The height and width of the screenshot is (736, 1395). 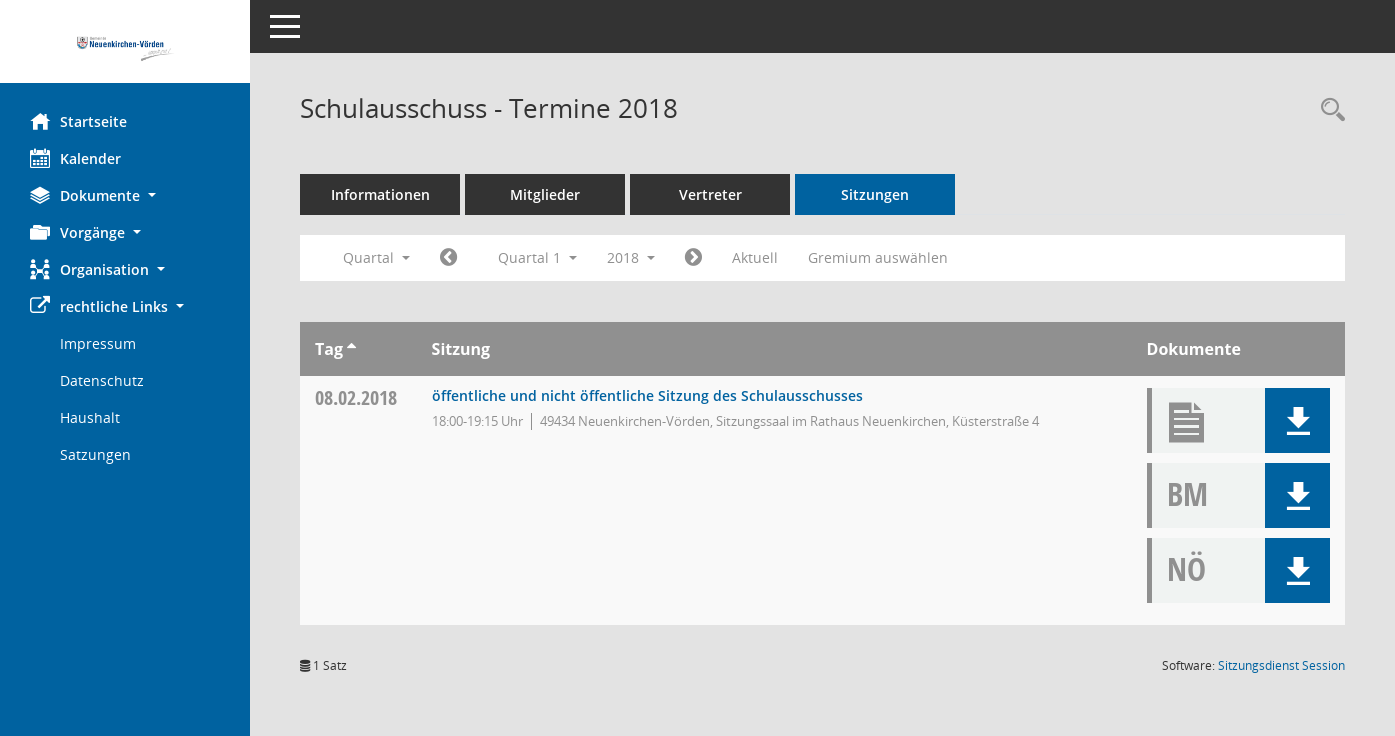 What do you see at coordinates (125, 49) in the screenshot?
I see `[Hier gelangen Sie zur Startseite dieser Webanwendung.]` at bounding box center [125, 49].